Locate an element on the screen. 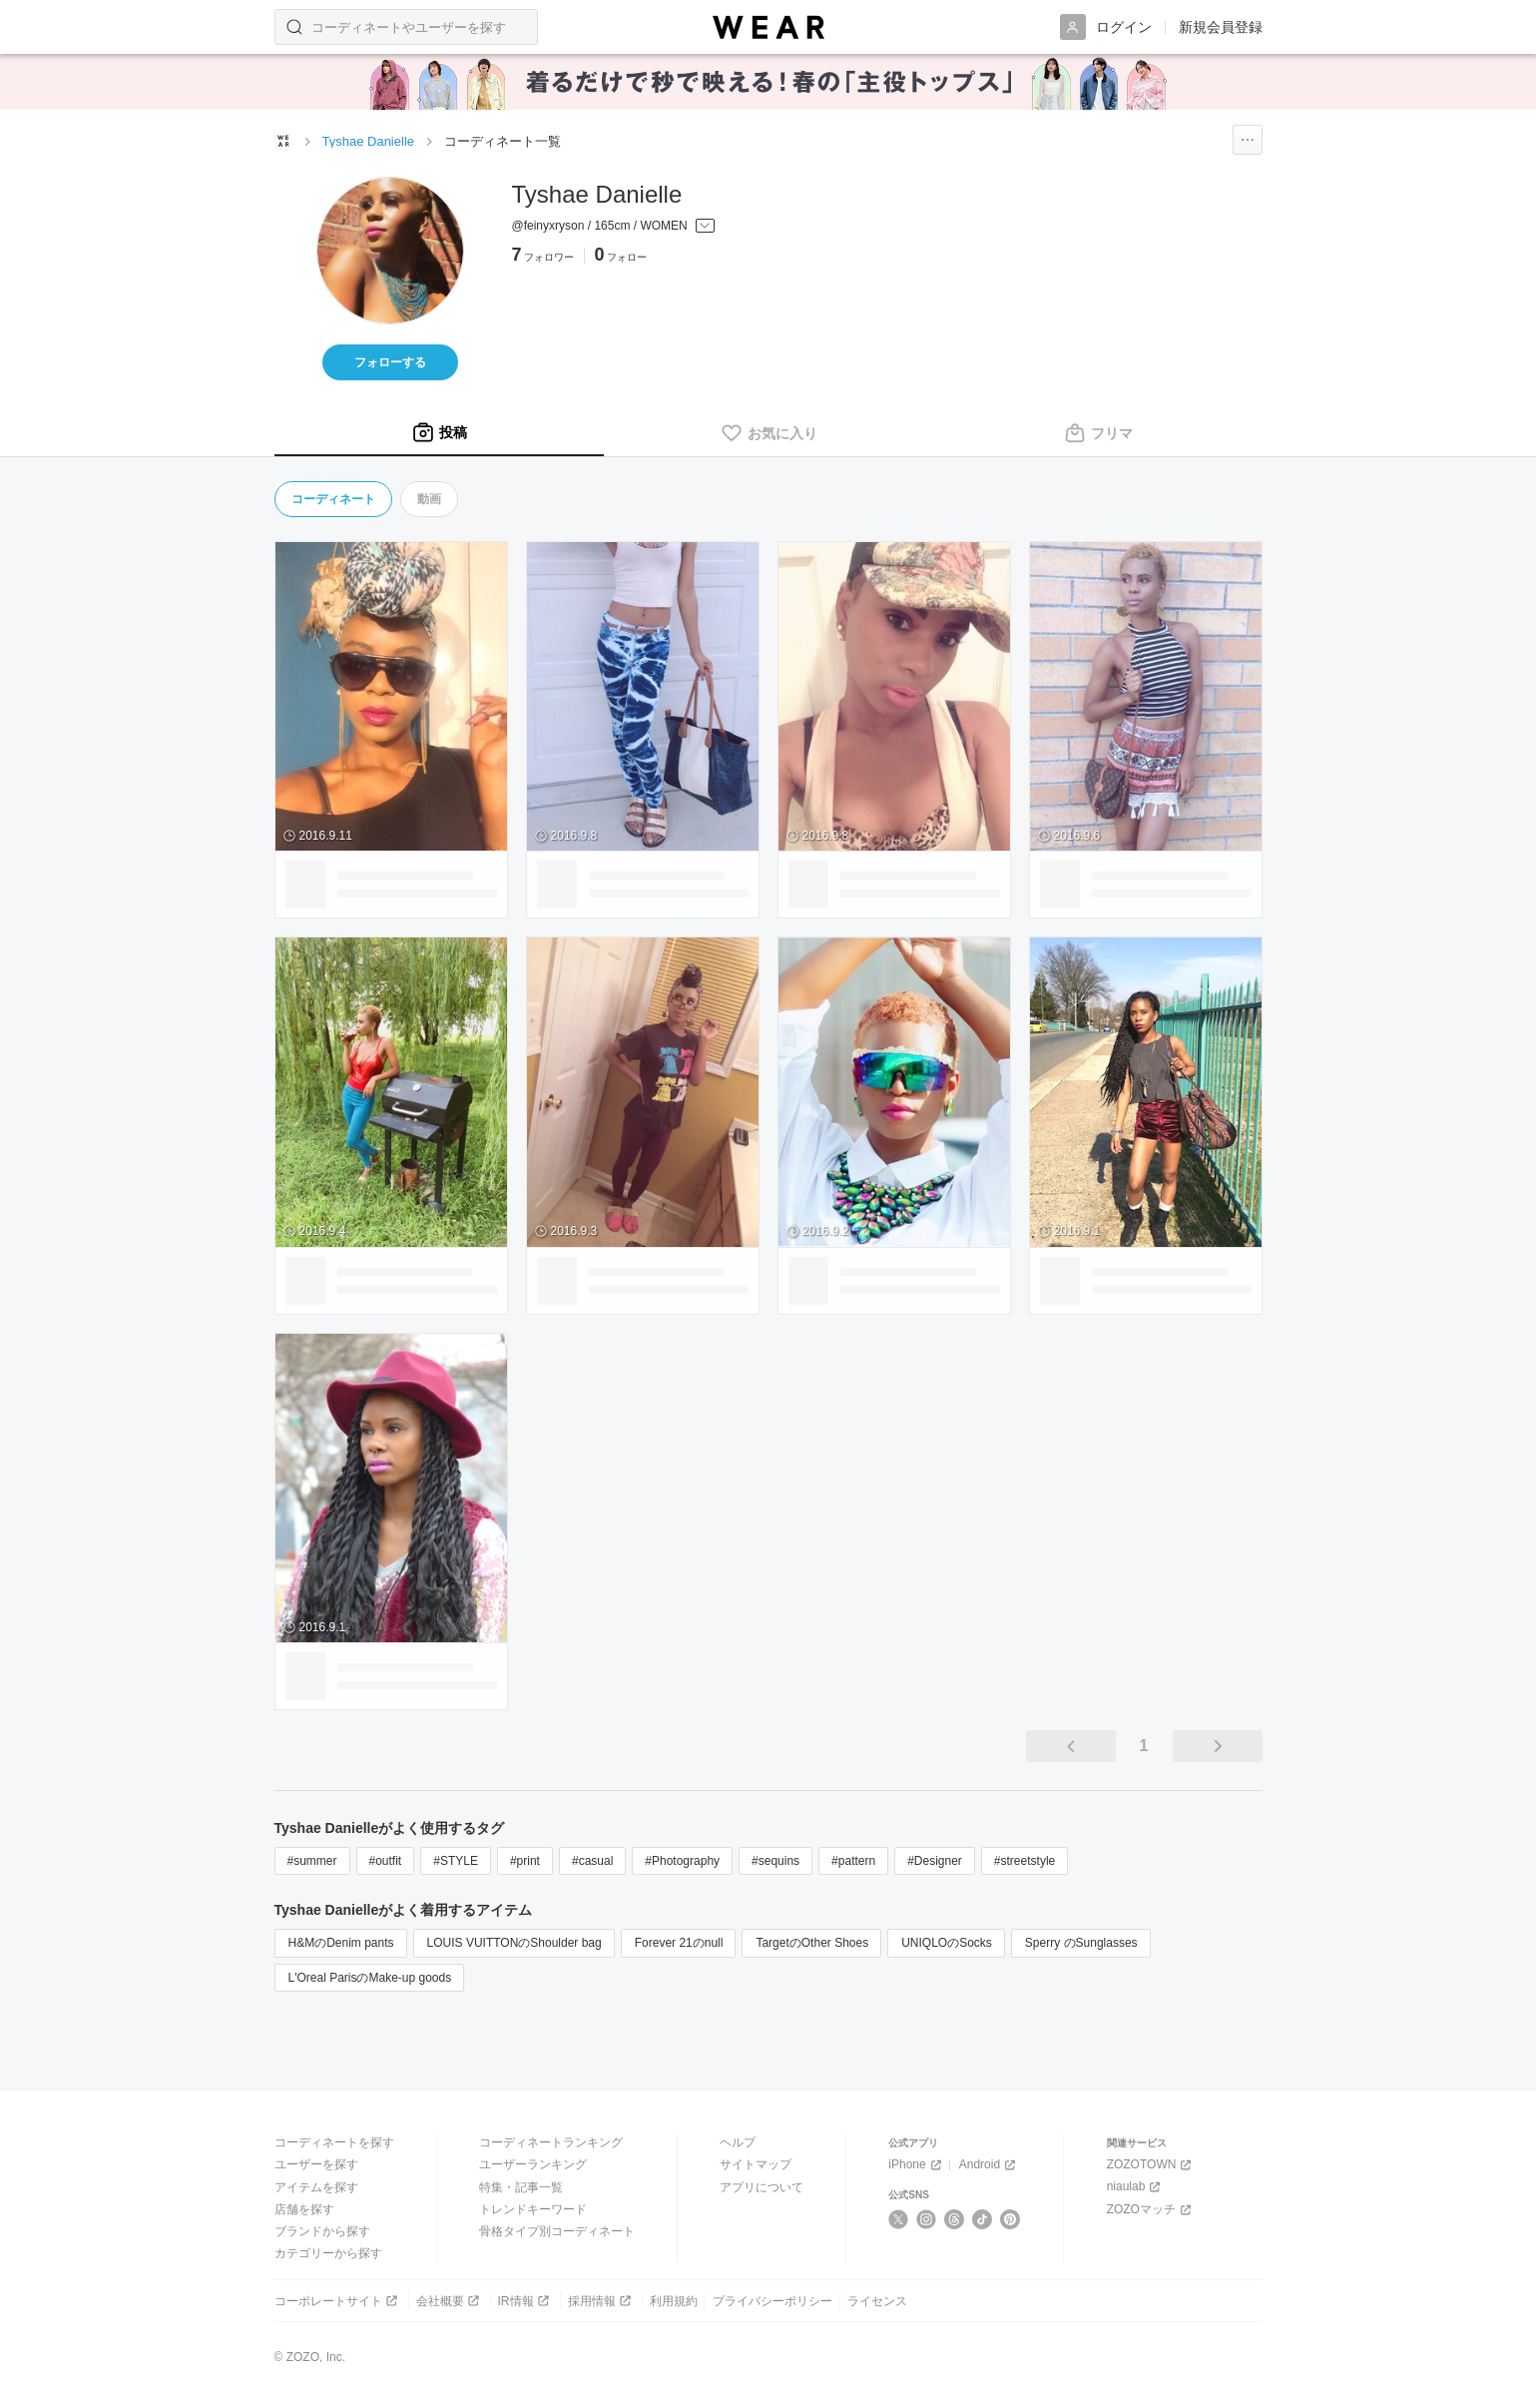 This screenshot has height=2408, width=1536. フォローする is located at coordinates (390, 362).